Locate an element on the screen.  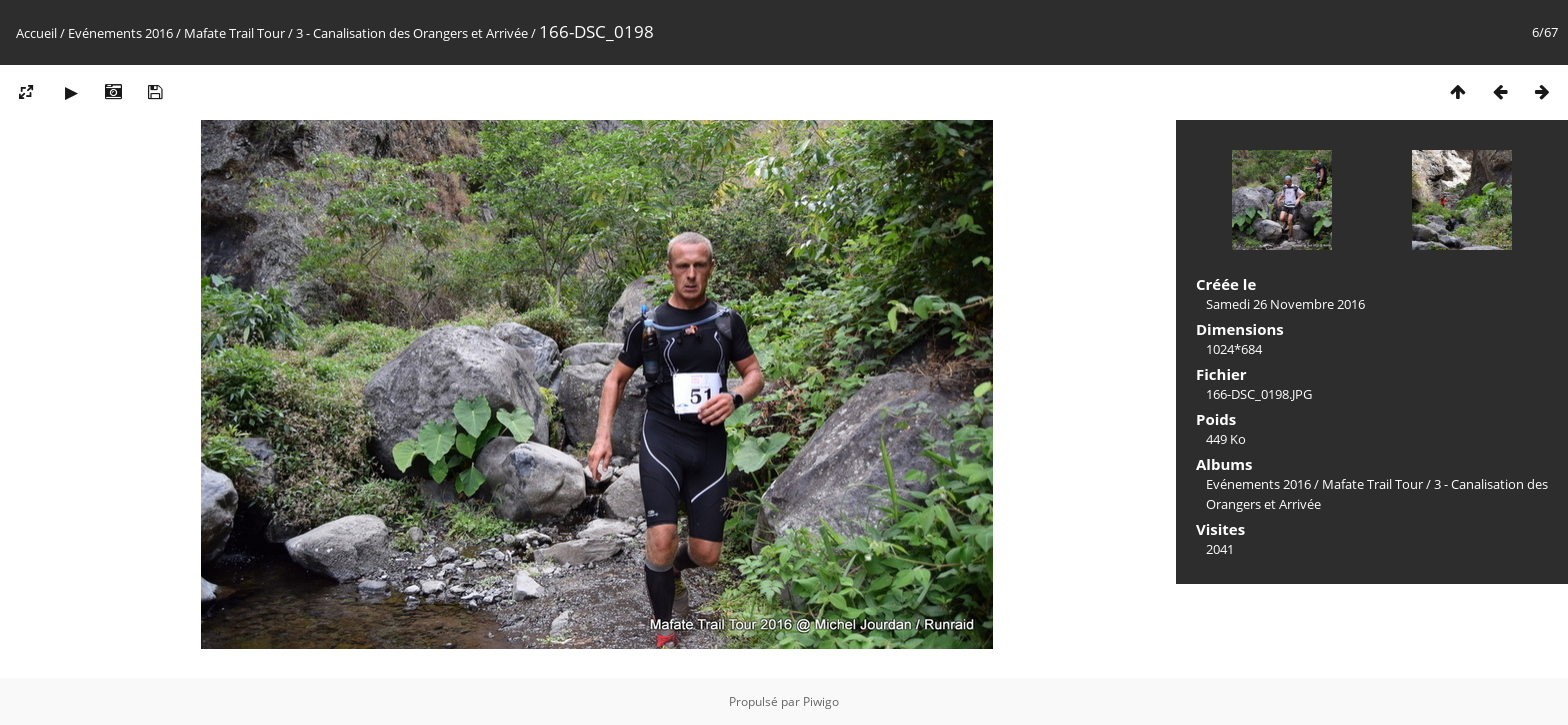
Accueil is located at coordinates (36, 33).